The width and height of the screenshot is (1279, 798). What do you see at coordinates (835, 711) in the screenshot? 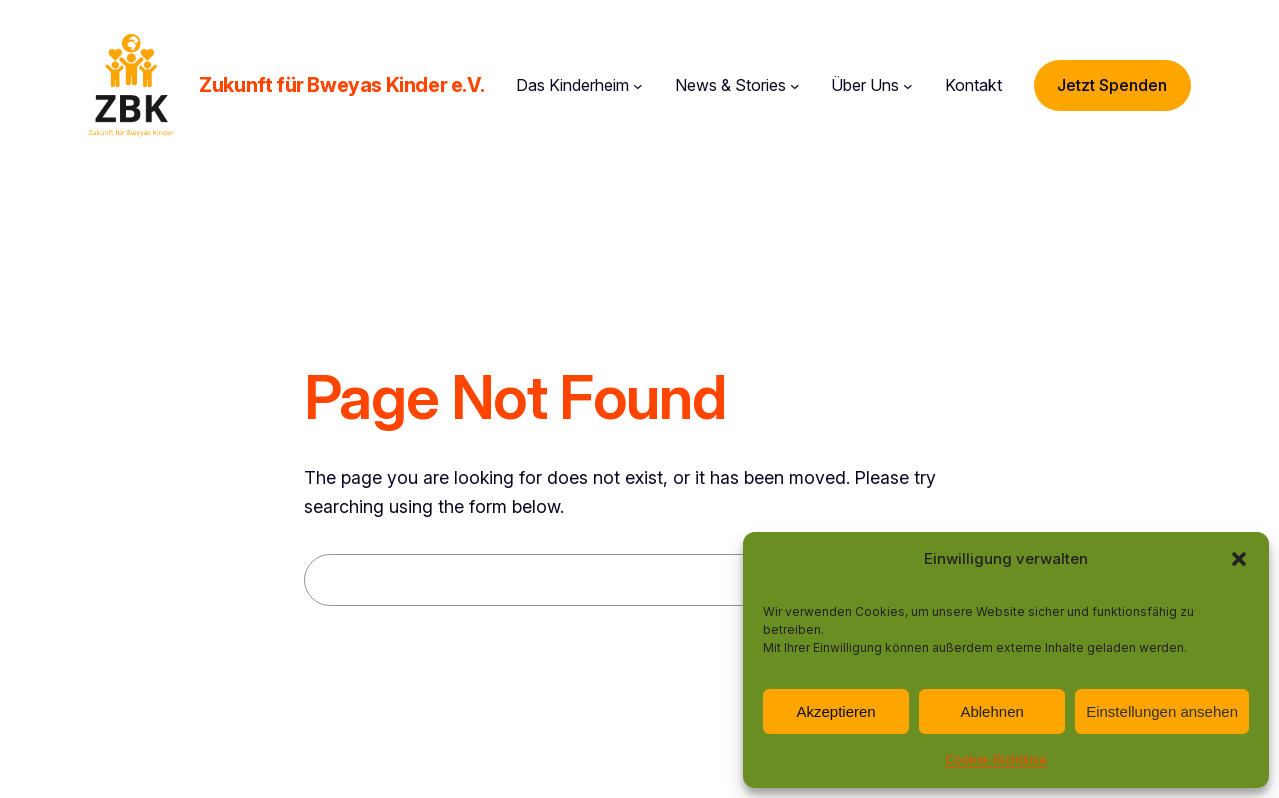
I see `Akzeptieren` at bounding box center [835, 711].